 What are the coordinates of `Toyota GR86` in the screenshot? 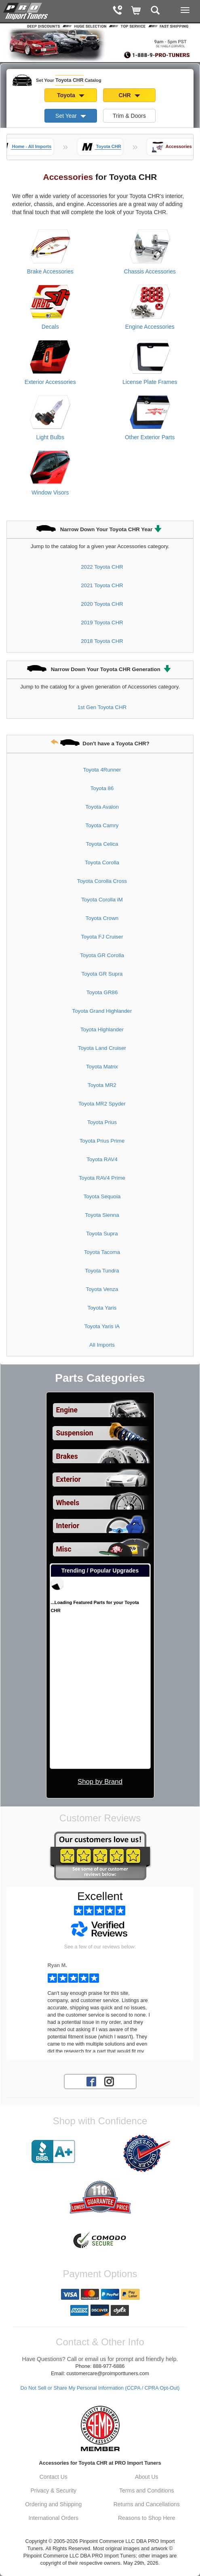 It's located at (102, 992).